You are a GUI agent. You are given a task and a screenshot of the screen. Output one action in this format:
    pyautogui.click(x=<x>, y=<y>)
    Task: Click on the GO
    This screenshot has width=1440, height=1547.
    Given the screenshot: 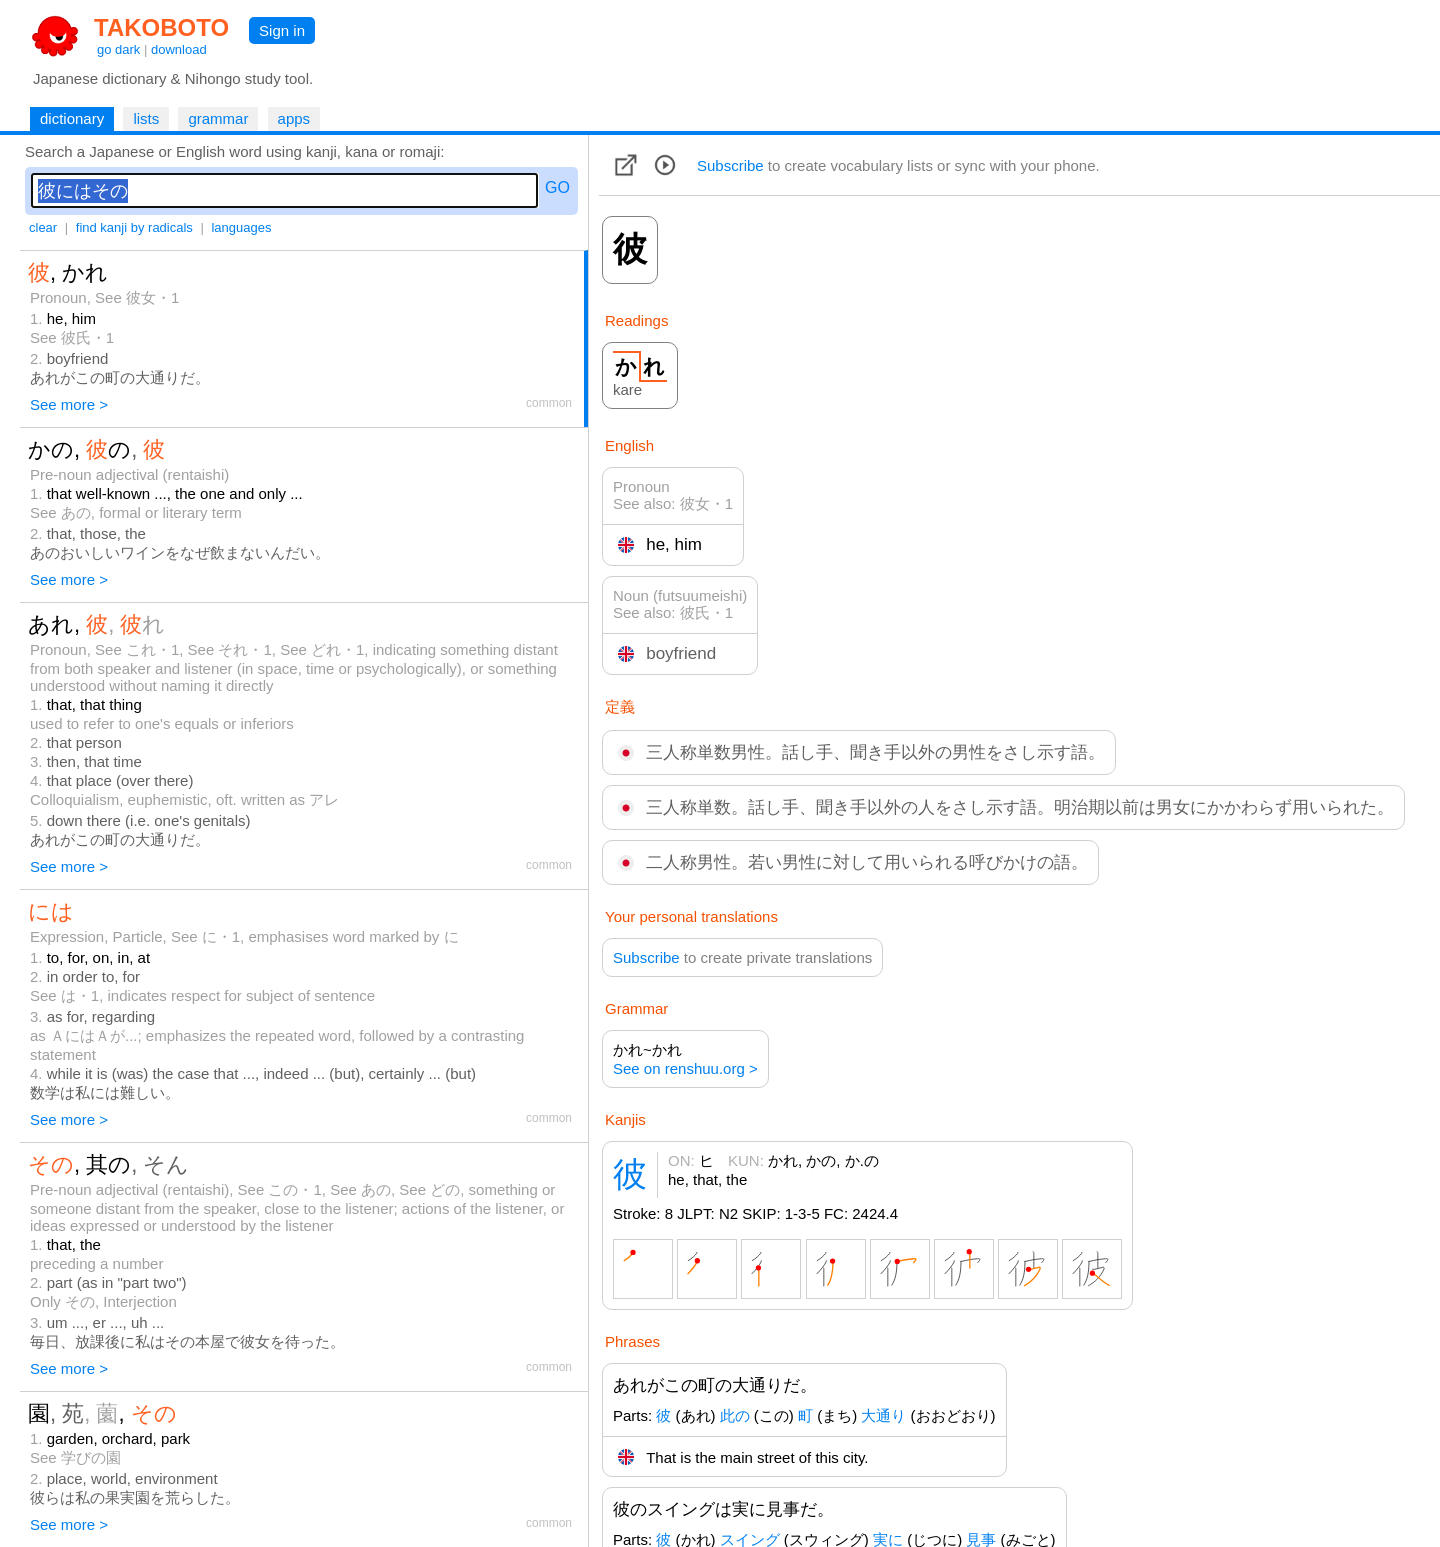 What is the action you would take?
    pyautogui.click(x=557, y=187)
    